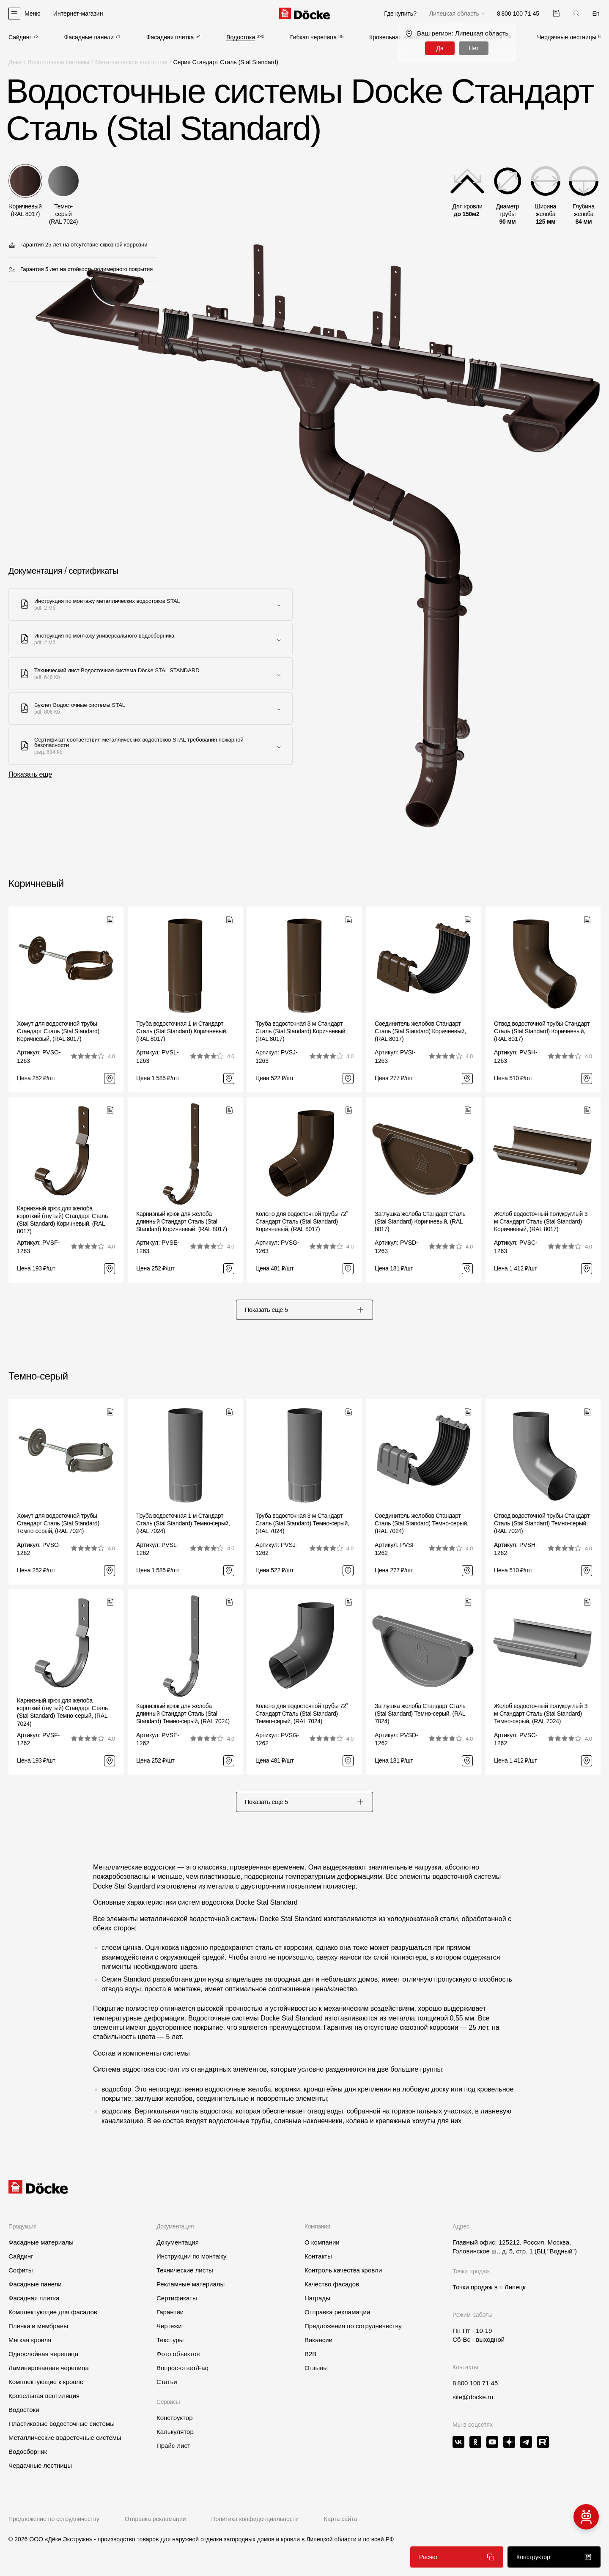 The height and width of the screenshot is (2576, 609). I want to click on Конструктор, so click(174, 2417).